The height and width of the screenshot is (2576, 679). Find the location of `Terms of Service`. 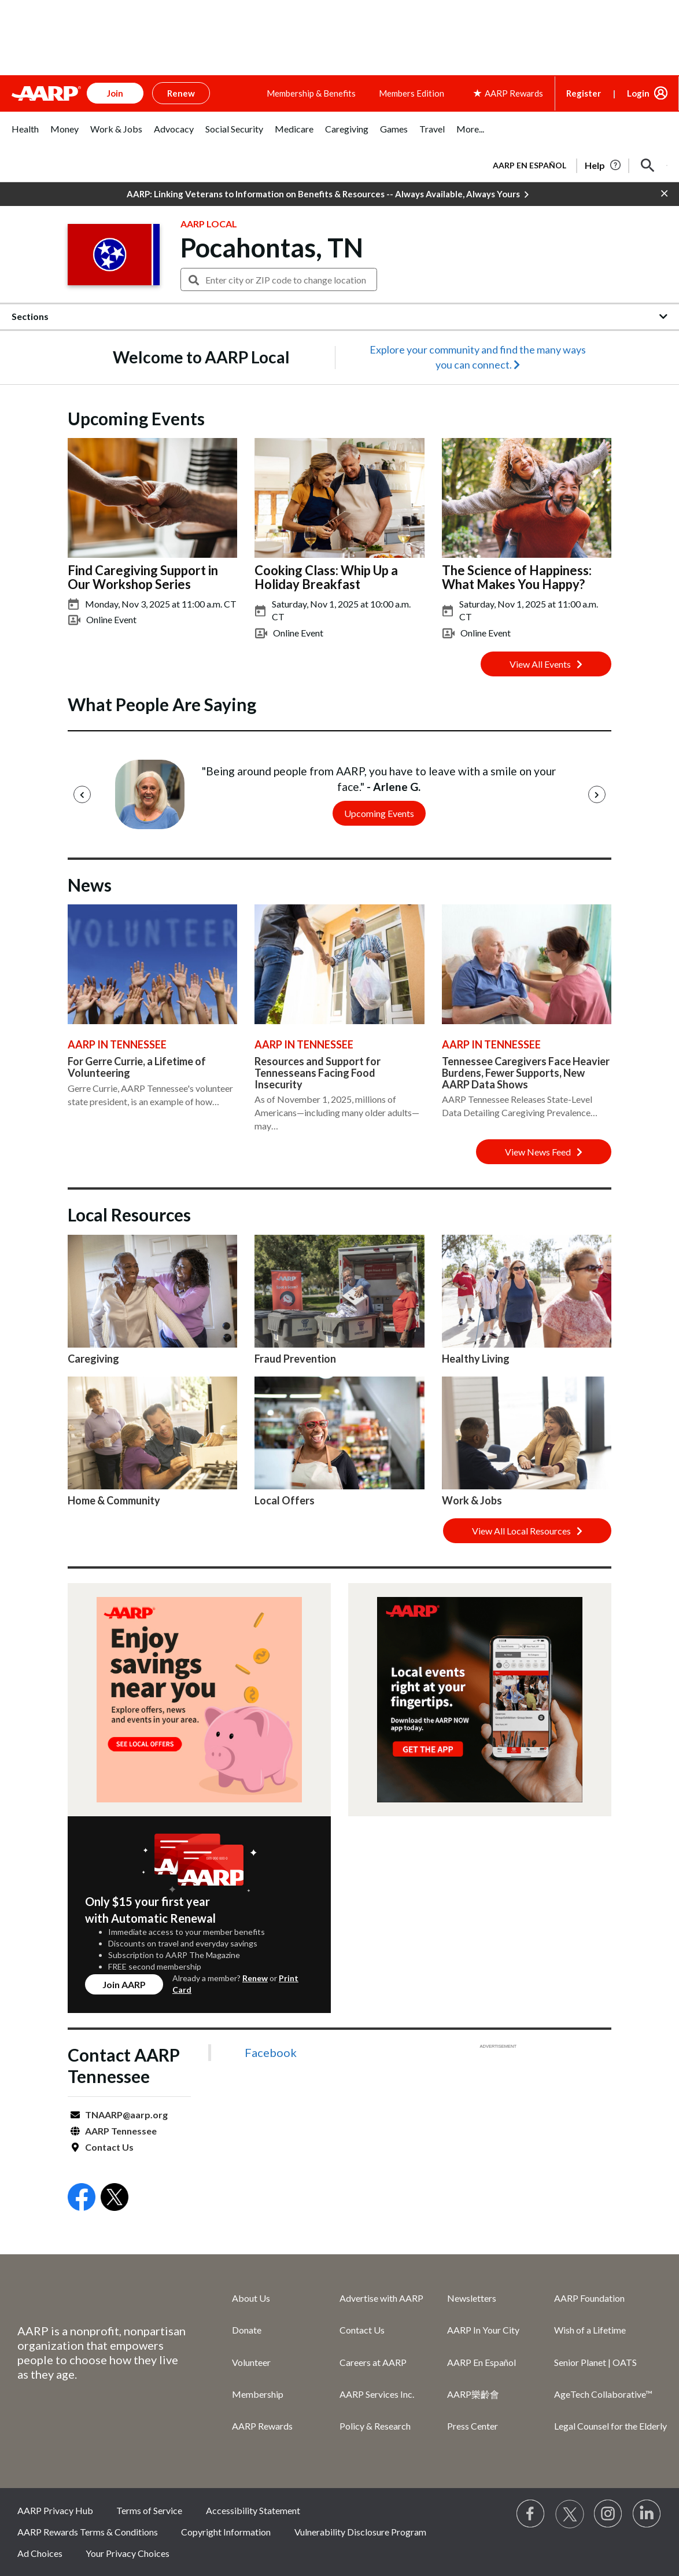

Terms of Service is located at coordinates (149, 2510).